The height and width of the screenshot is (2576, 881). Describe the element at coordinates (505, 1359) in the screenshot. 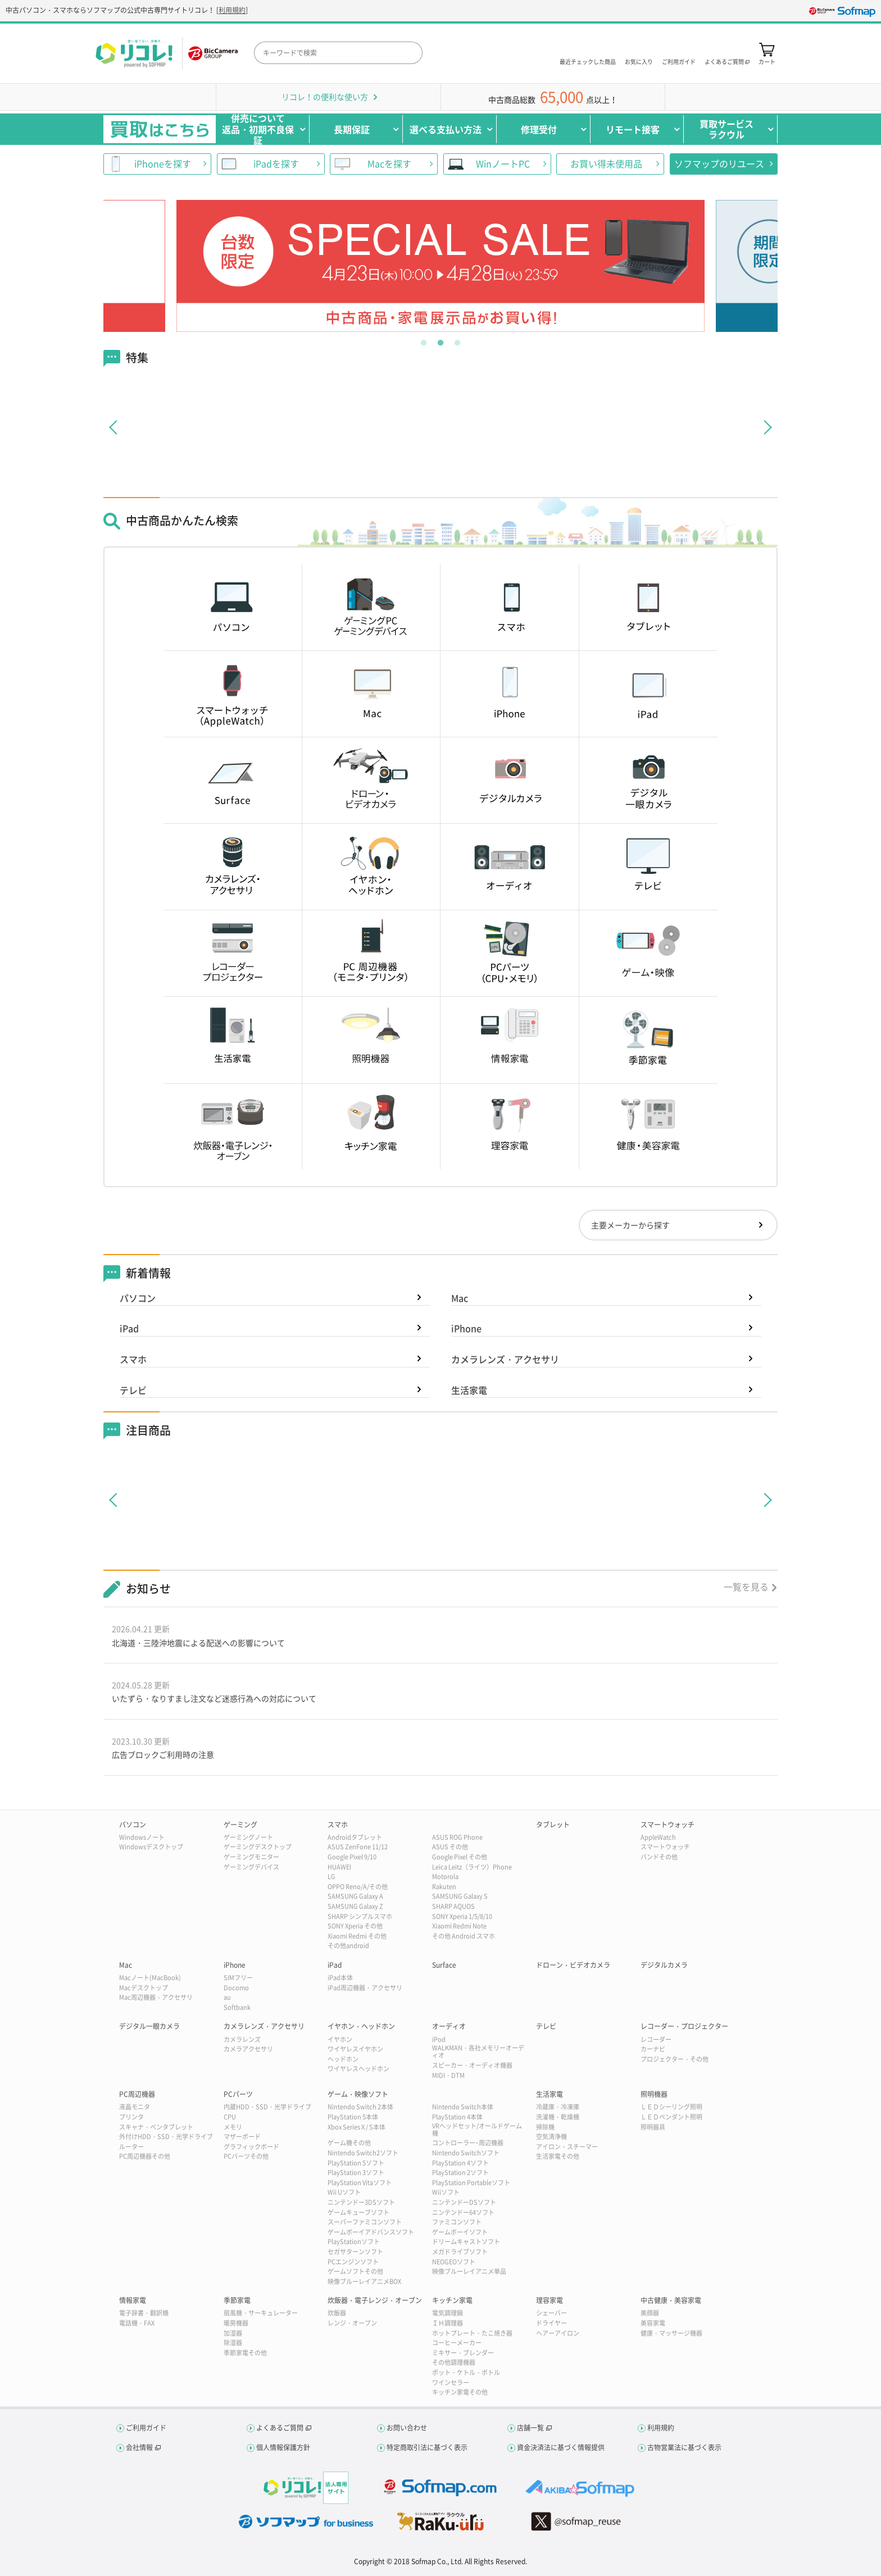

I see `カメラレンズ・アクセサリ` at that location.